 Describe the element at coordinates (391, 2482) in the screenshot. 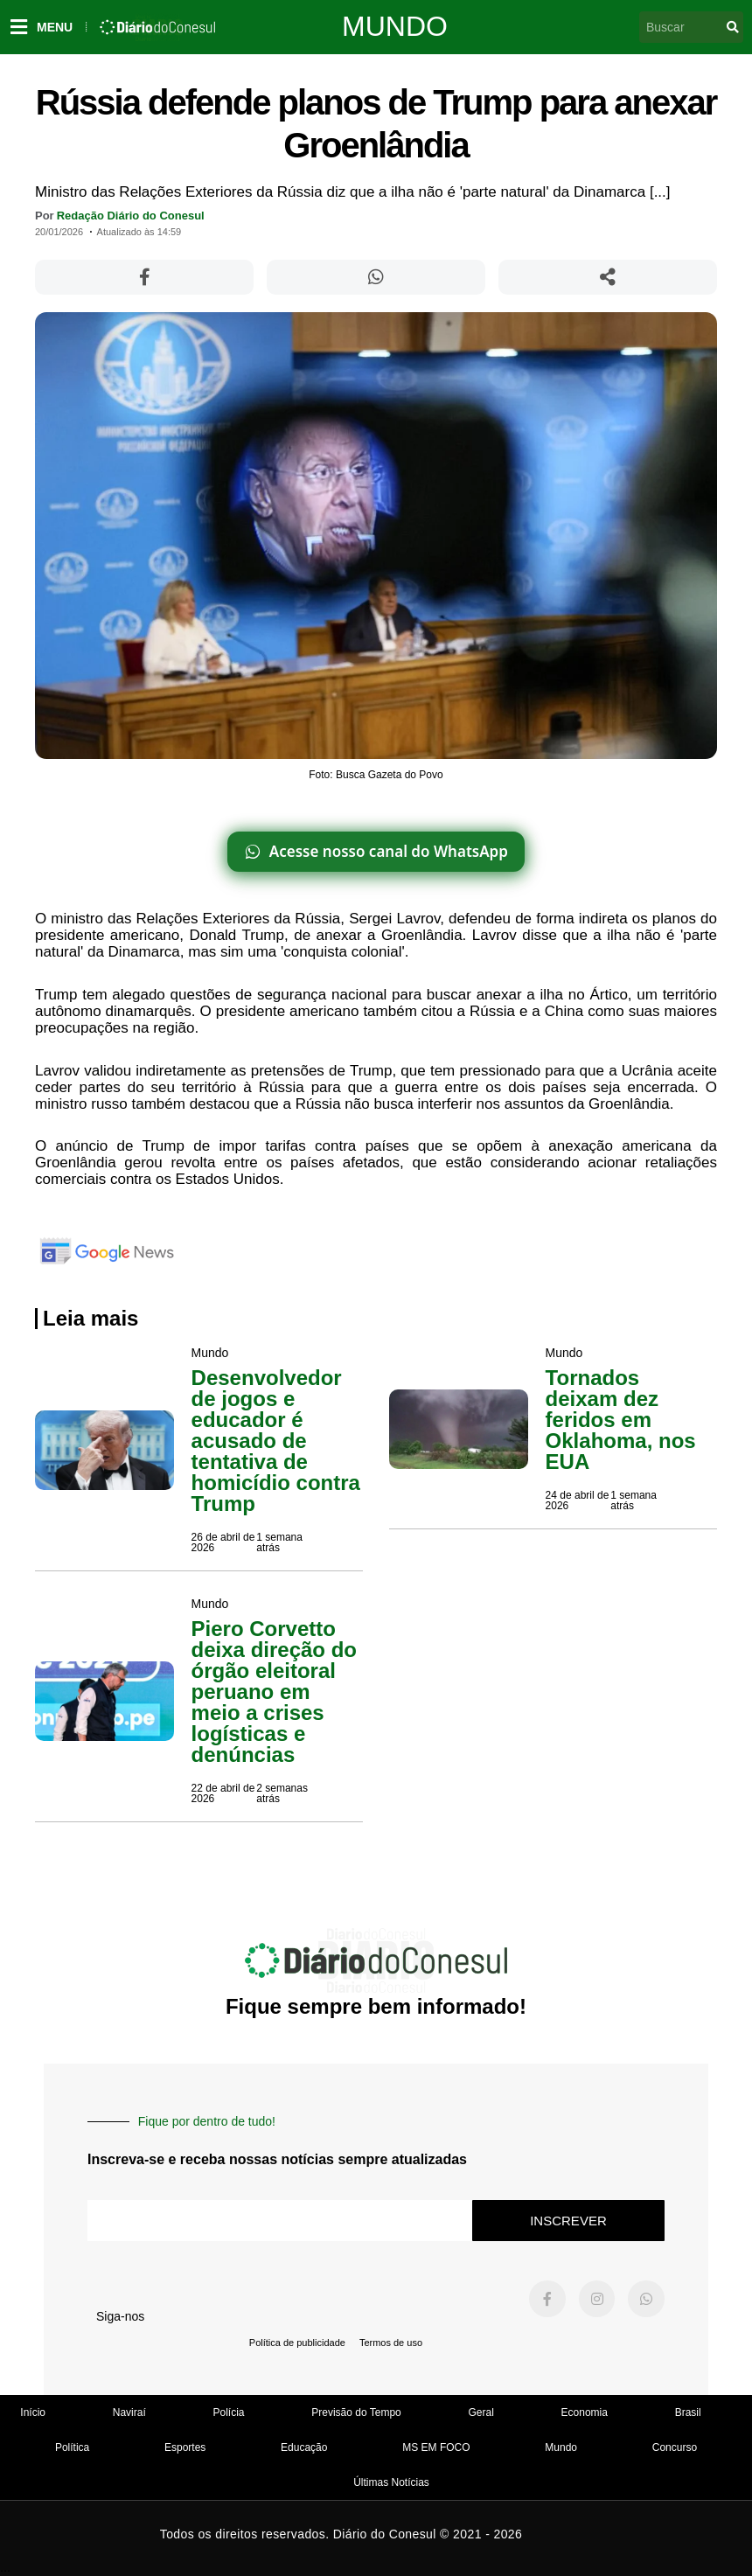

I see `Últimas Notícias` at that location.